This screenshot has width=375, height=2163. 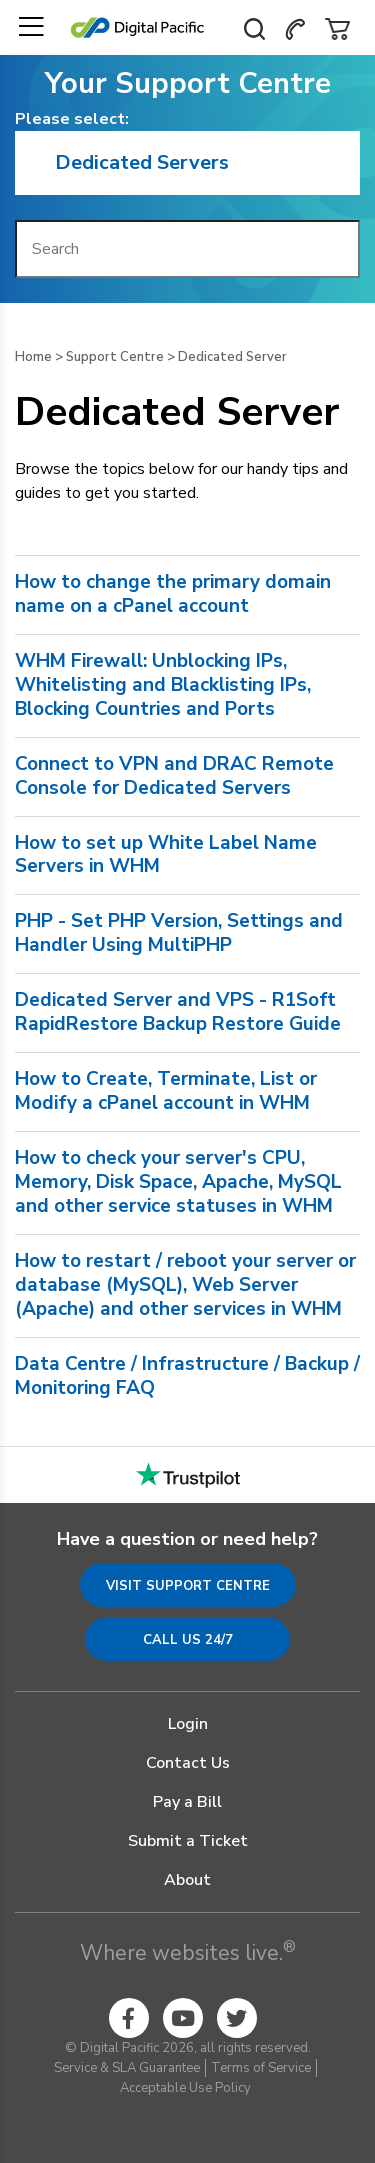 I want to click on About, so click(x=187, y=1880).